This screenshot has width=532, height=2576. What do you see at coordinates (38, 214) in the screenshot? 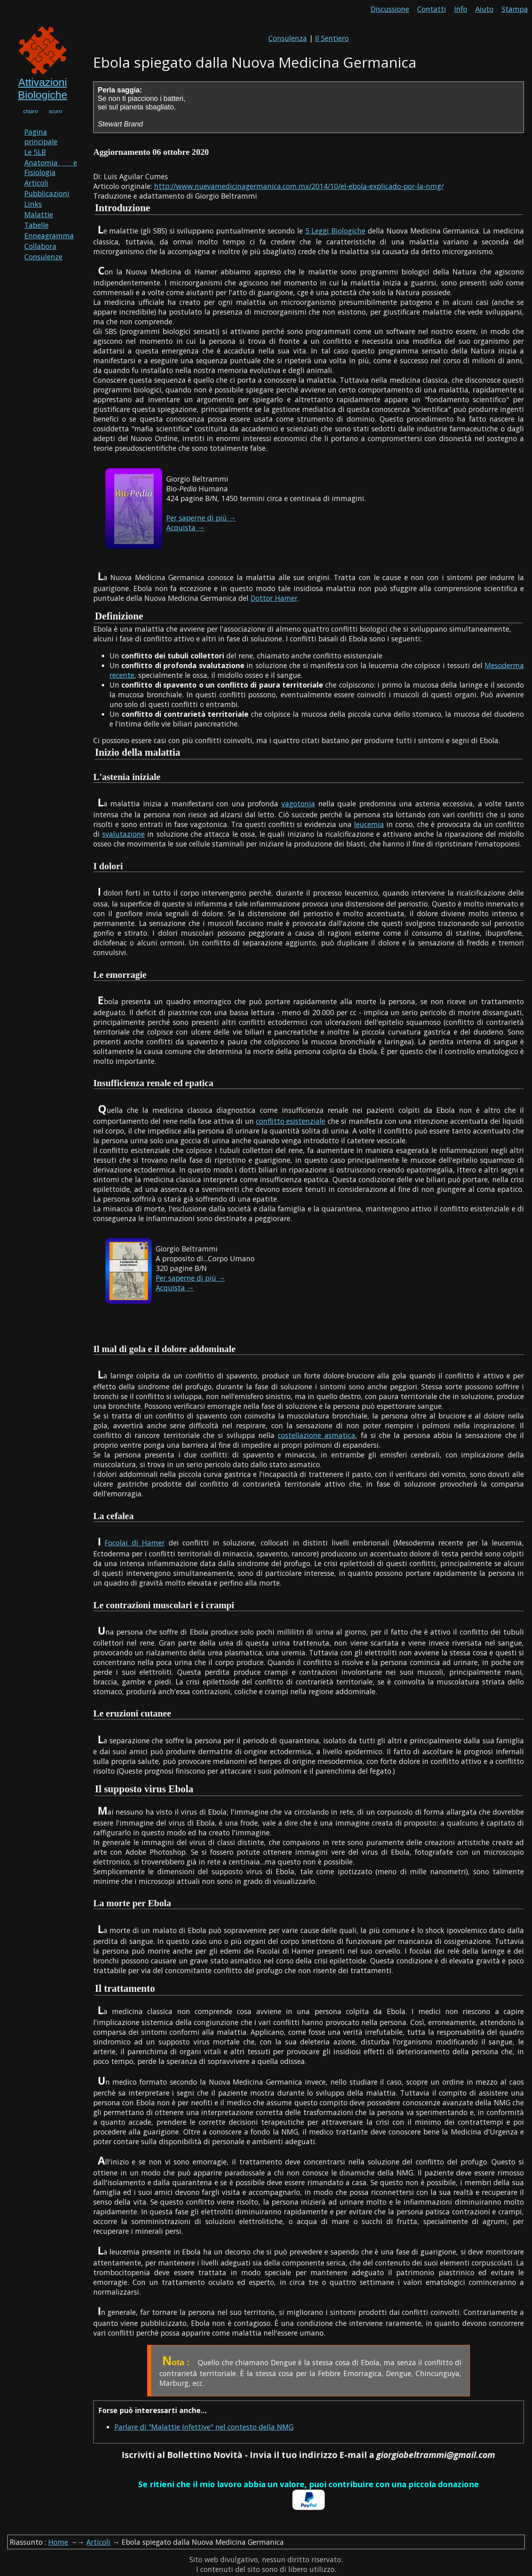
I see `Malattie` at bounding box center [38, 214].